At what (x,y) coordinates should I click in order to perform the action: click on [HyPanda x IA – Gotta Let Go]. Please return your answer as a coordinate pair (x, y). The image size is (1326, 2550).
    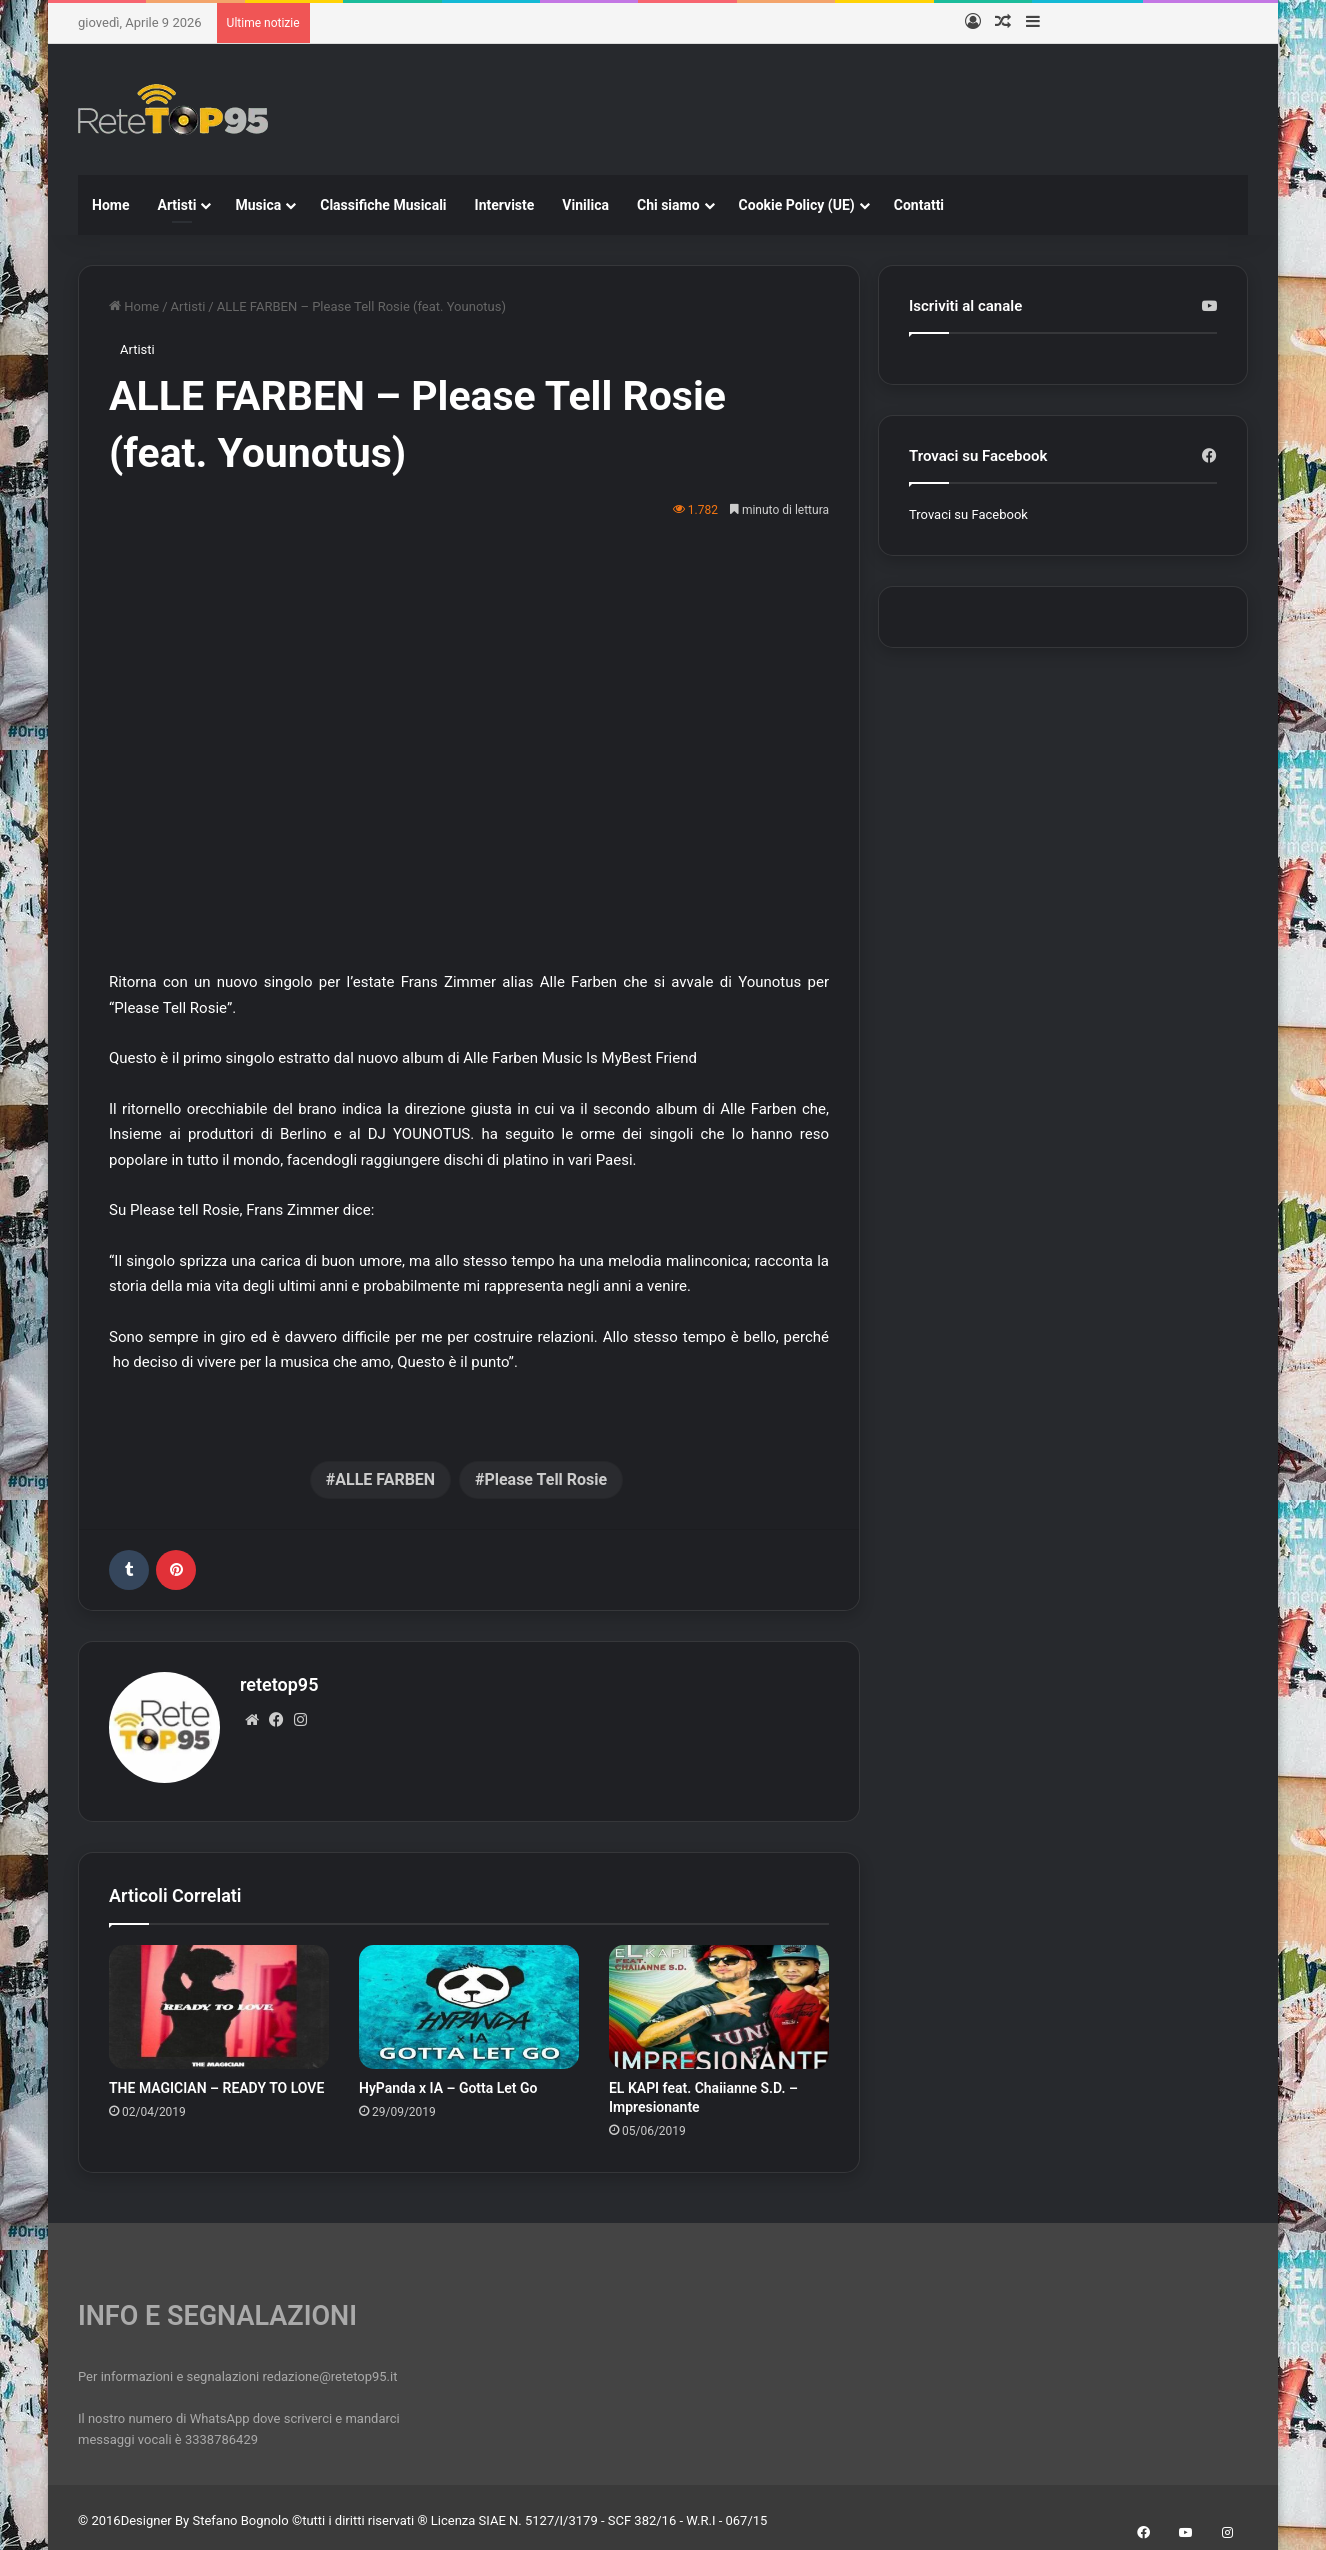
    Looking at the image, I should click on (469, 2000).